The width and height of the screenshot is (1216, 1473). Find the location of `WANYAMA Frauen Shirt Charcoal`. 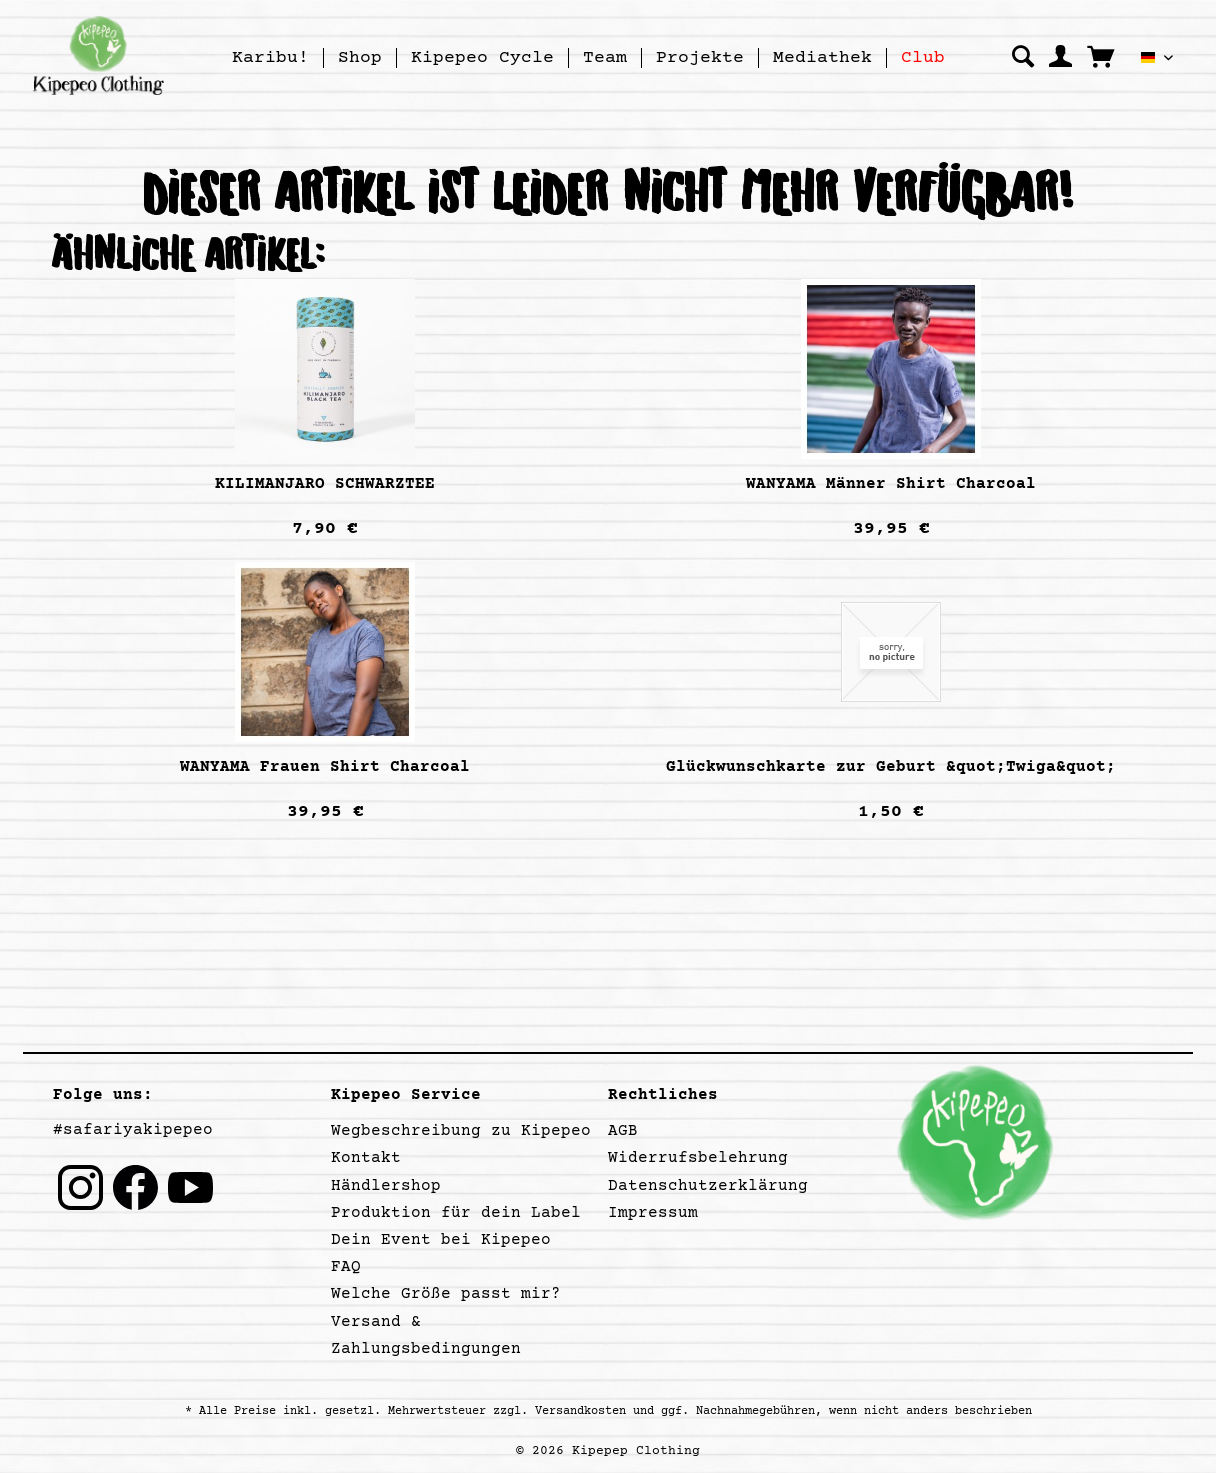

WANYAMA Frauen Shirt Charcoal is located at coordinates (325, 767).